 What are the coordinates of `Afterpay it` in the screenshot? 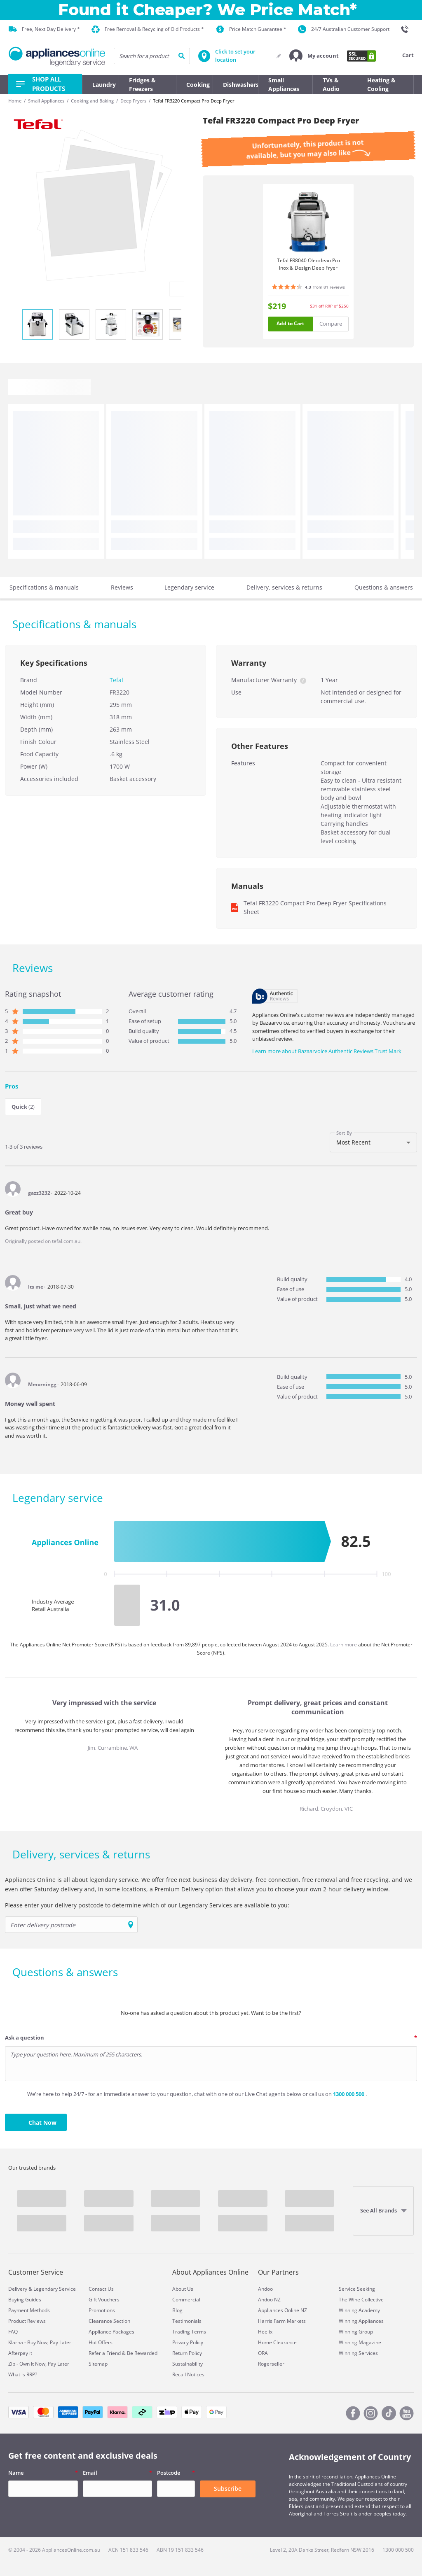 It's located at (20, 2353).